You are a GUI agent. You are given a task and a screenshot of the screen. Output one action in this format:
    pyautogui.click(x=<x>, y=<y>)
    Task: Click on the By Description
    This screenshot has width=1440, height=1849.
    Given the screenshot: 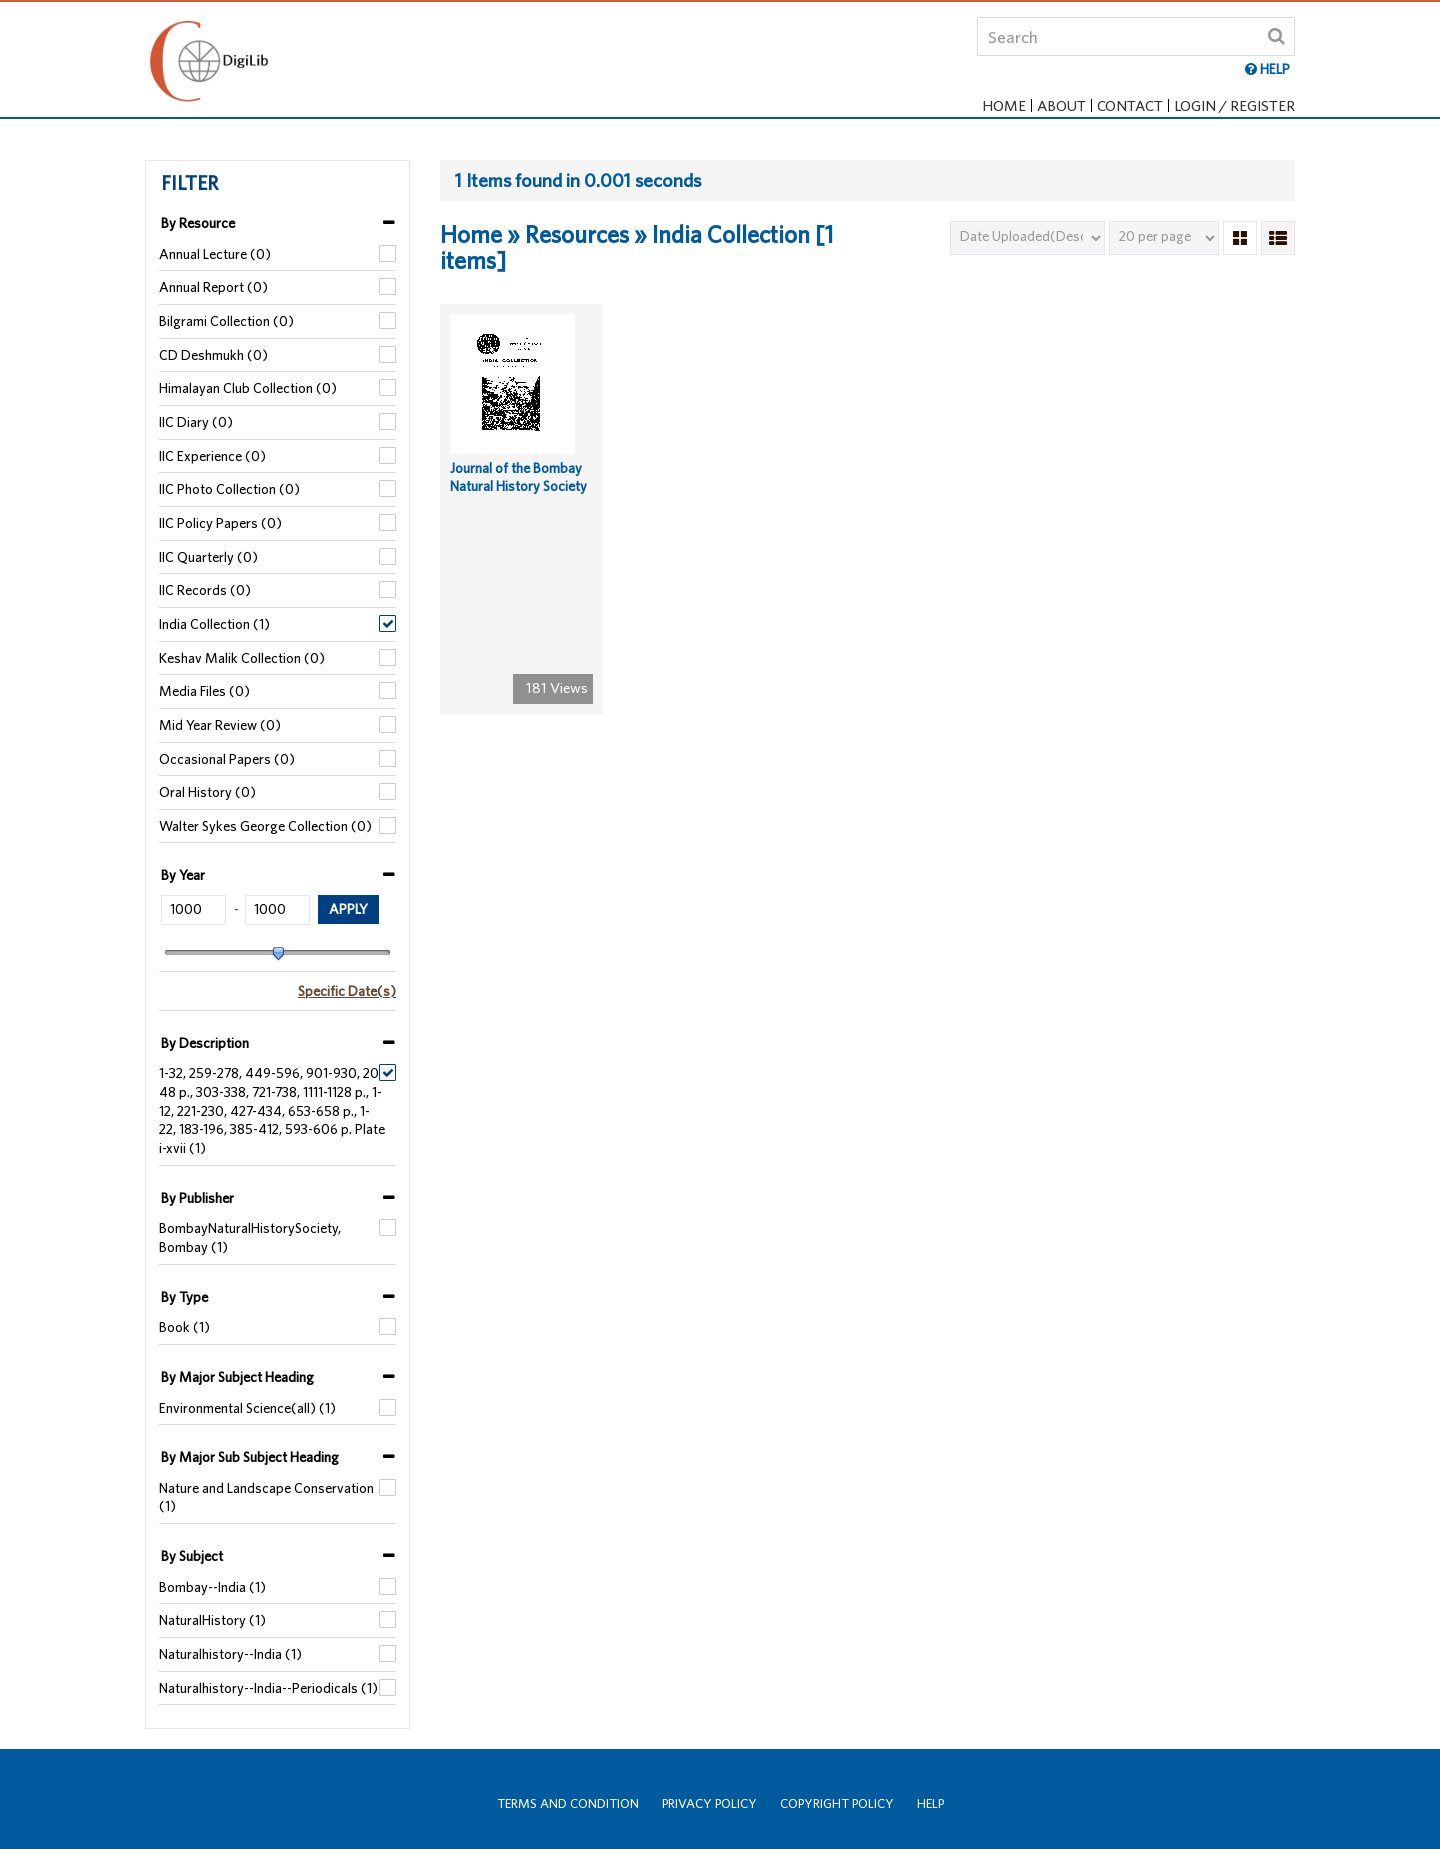 What is the action you would take?
    pyautogui.click(x=205, y=1043)
    